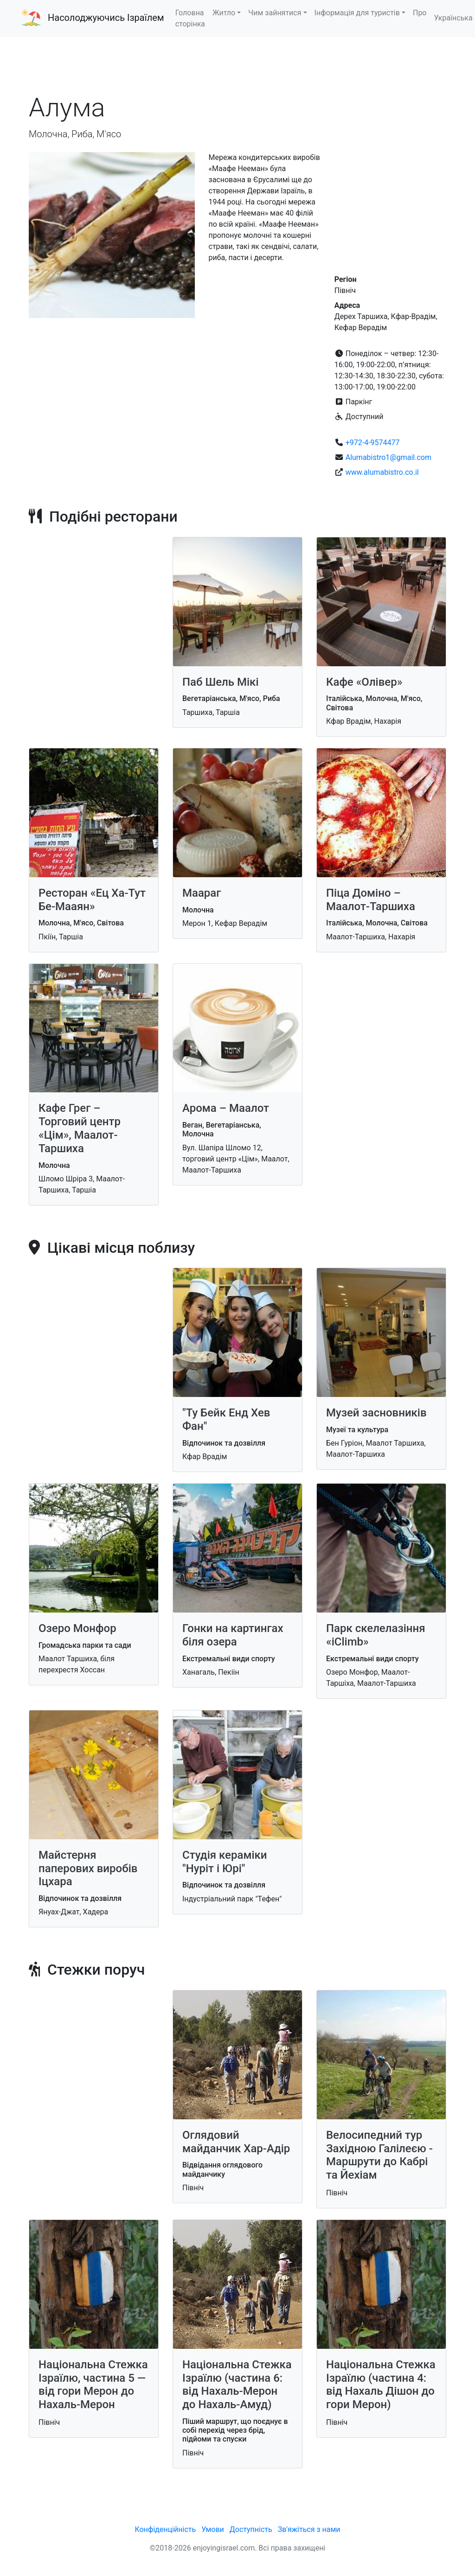  What do you see at coordinates (382, 472) in the screenshot?
I see `www.alumabistro.co.il` at bounding box center [382, 472].